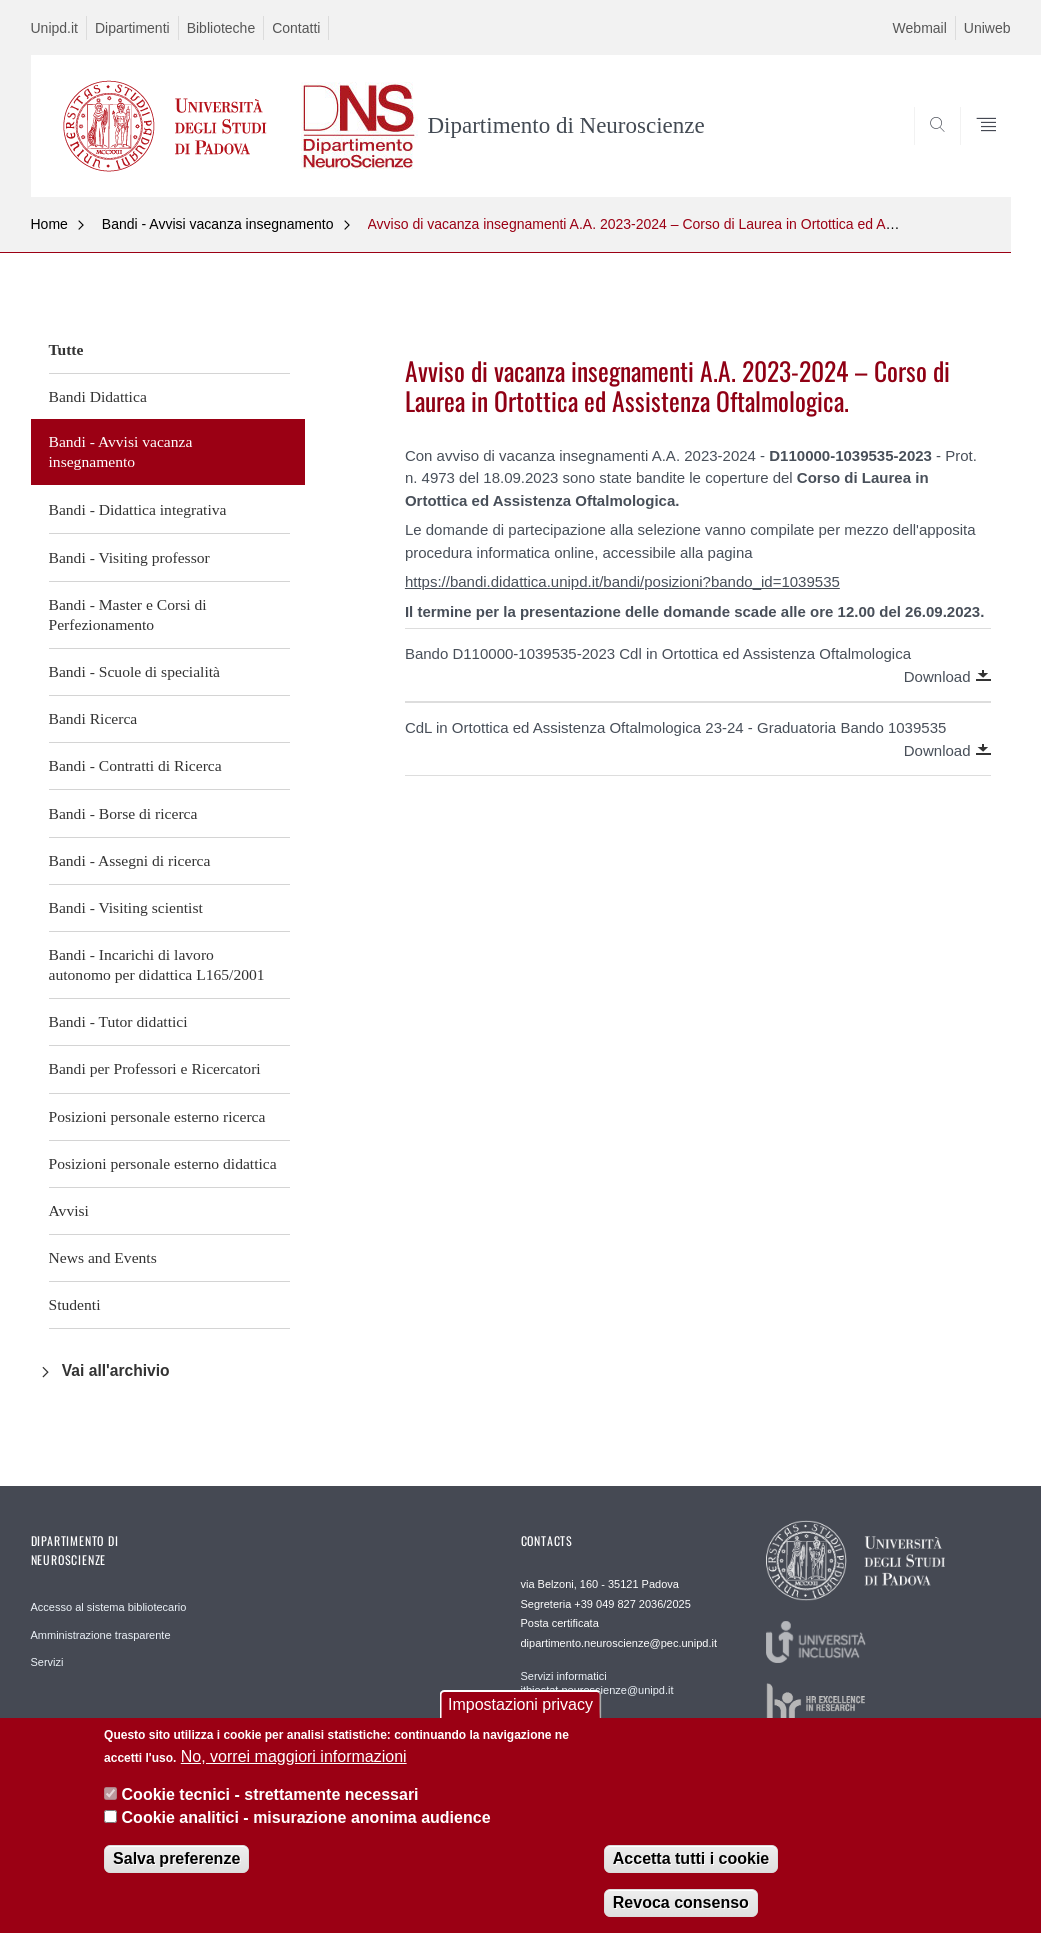  Describe the element at coordinates (176, 1870) in the screenshot. I see `Salva preferenze` at that location.